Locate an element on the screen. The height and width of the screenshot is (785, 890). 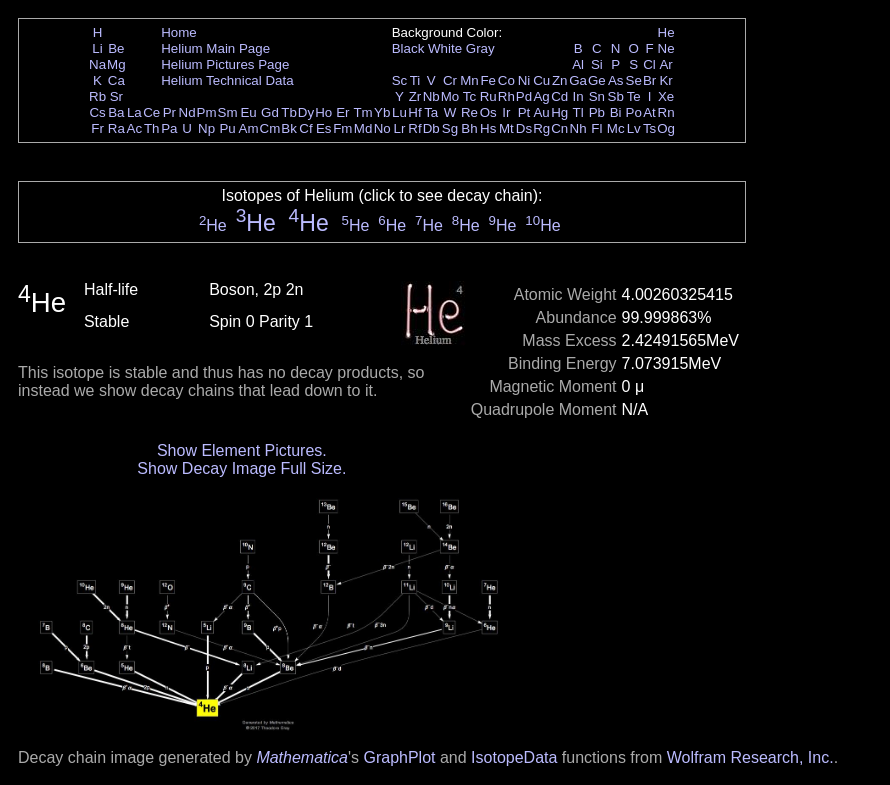
Helium Pictures Page is located at coordinates (225, 64).